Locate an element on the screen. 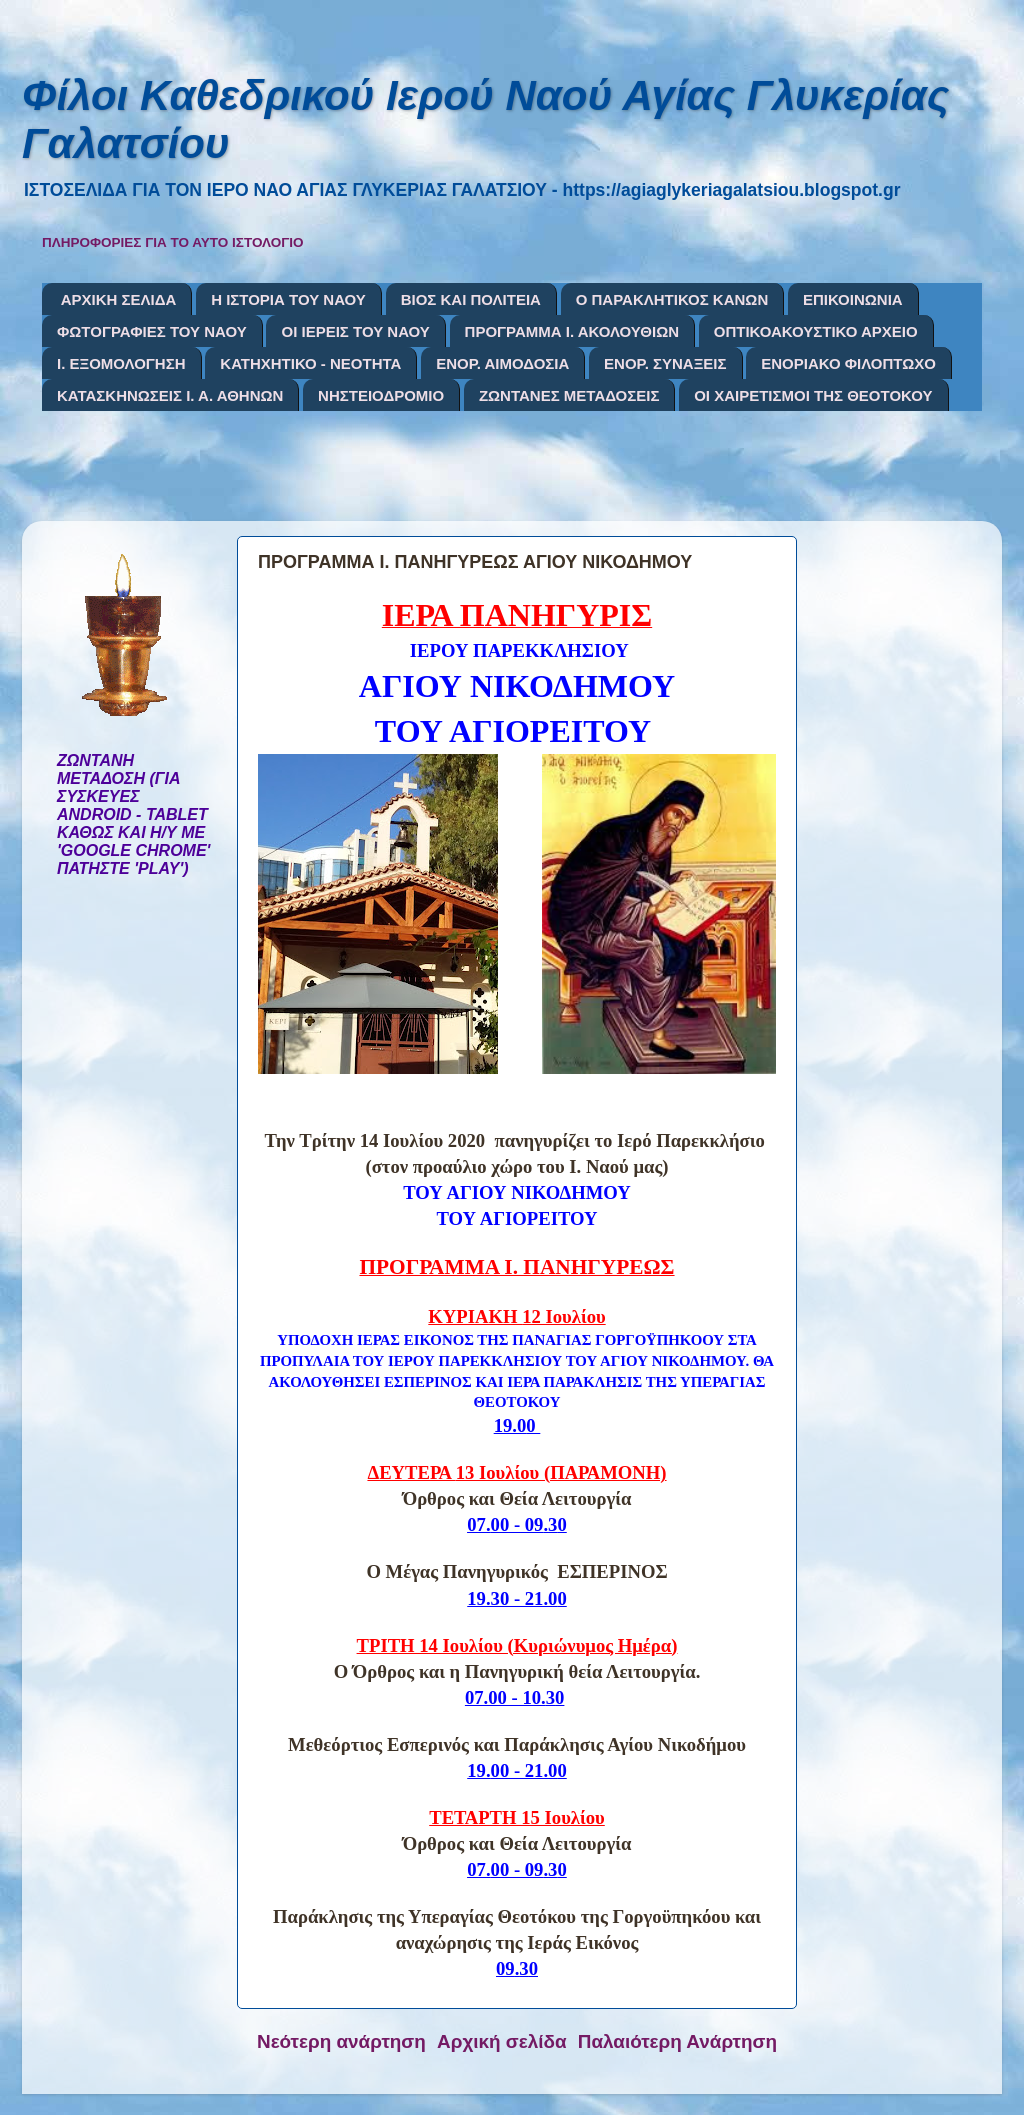  ΑΡΧΙΚΗ ΣΕΛΙΔΑ is located at coordinates (119, 299).